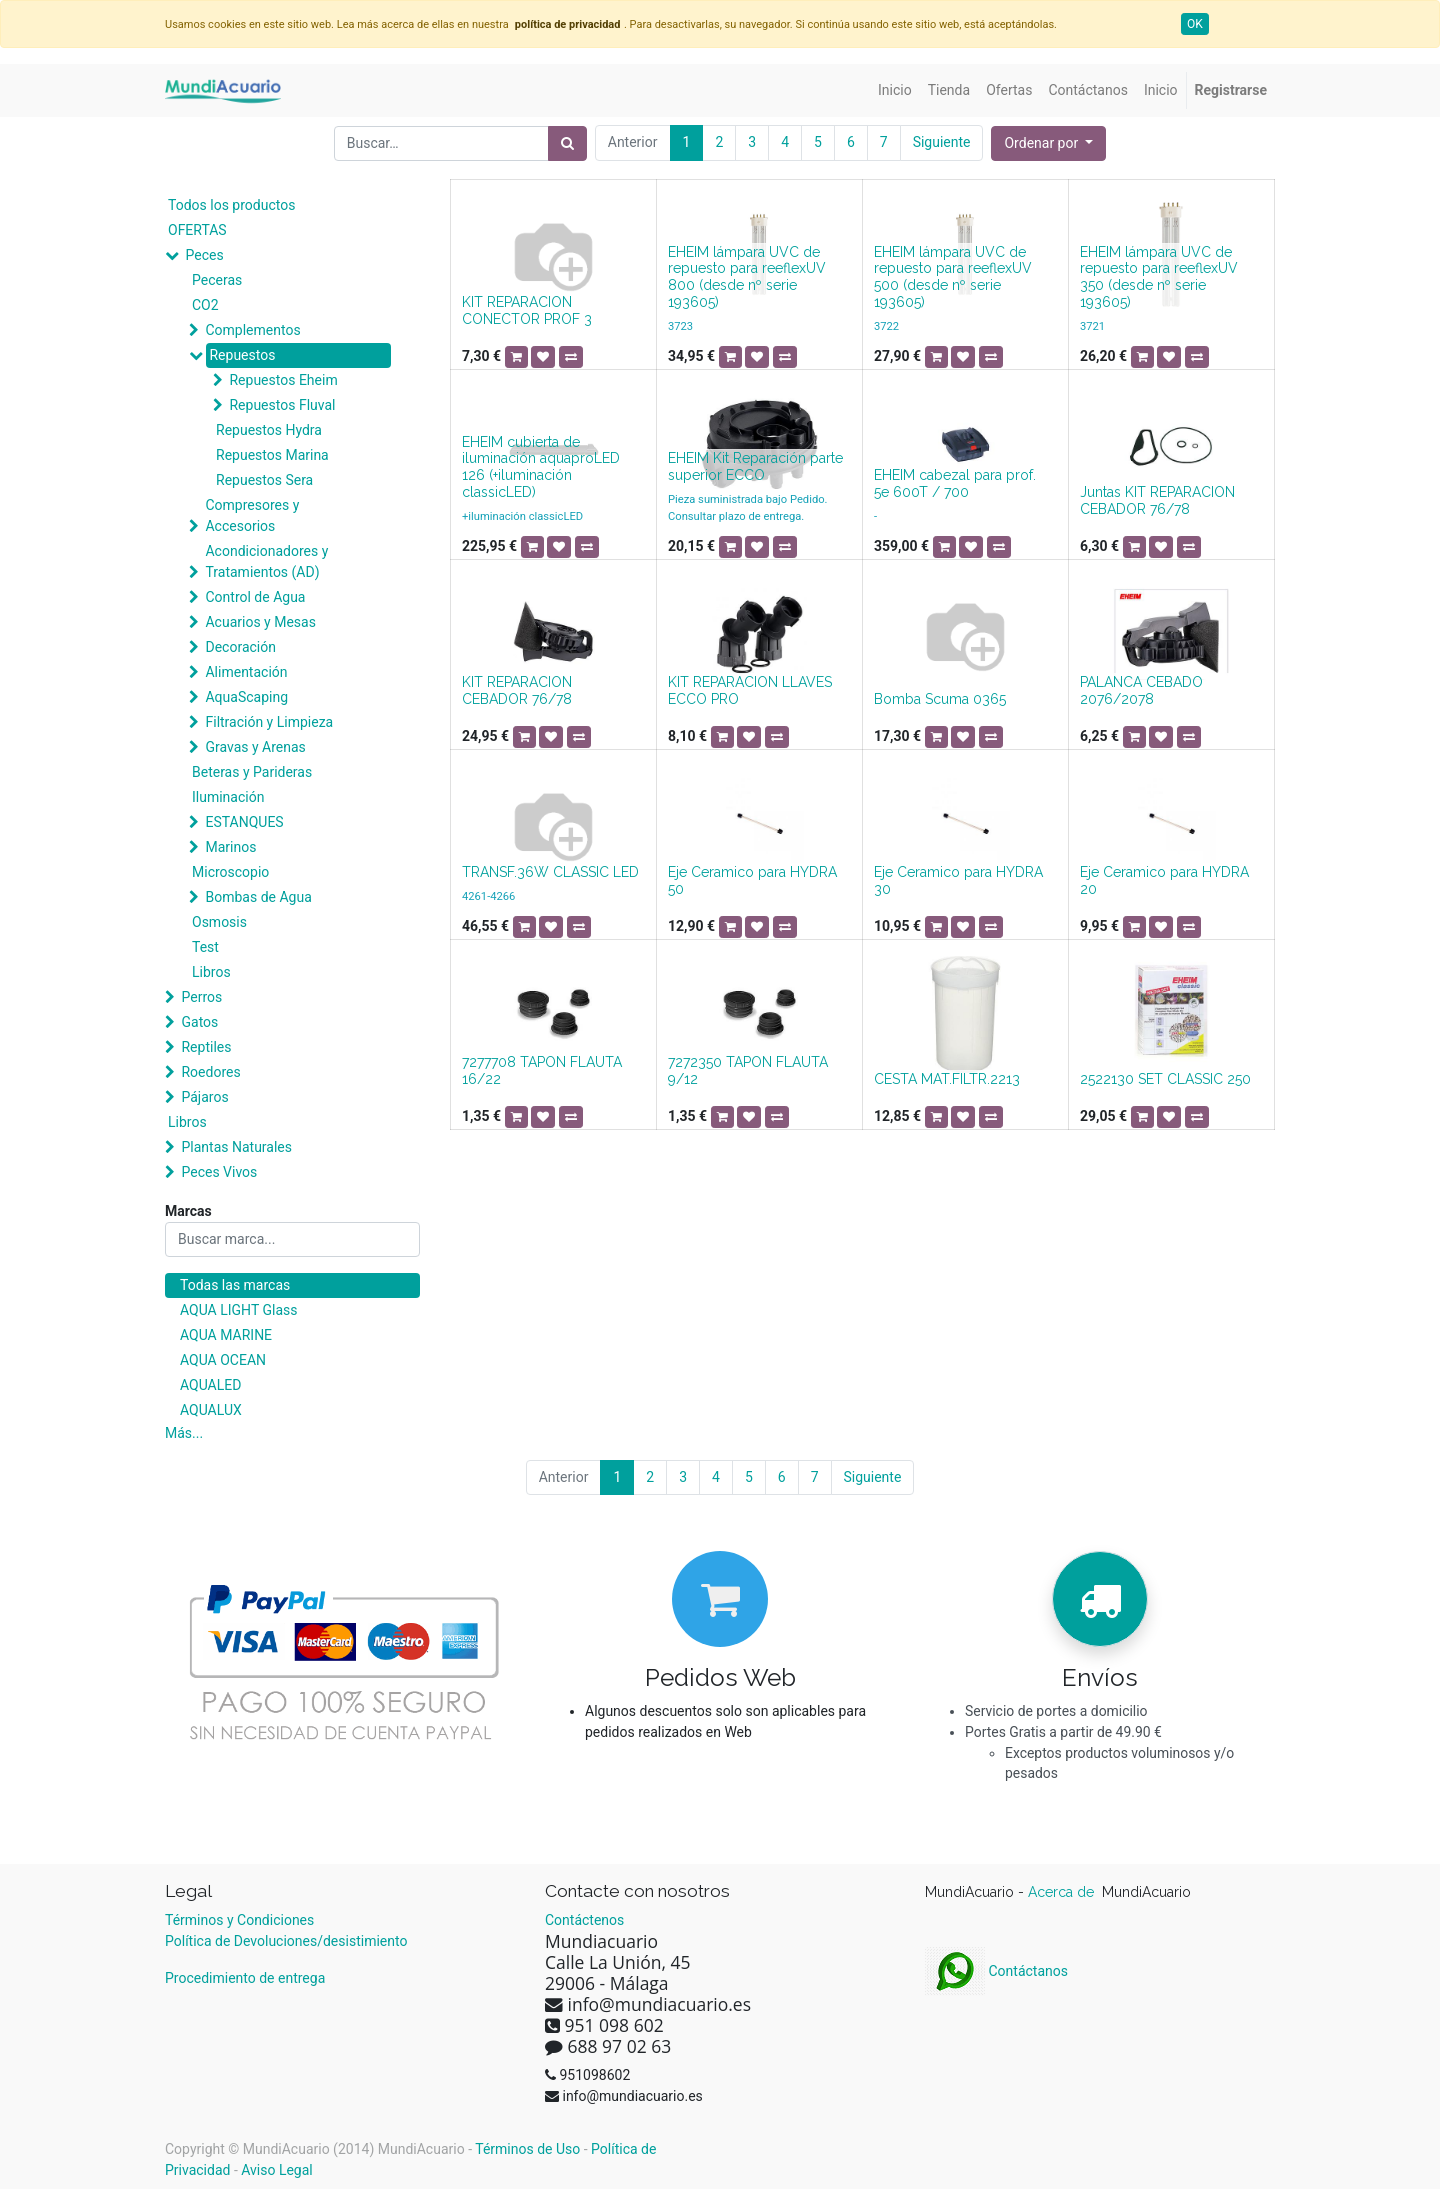  I want to click on Siguiente, so click(942, 142).